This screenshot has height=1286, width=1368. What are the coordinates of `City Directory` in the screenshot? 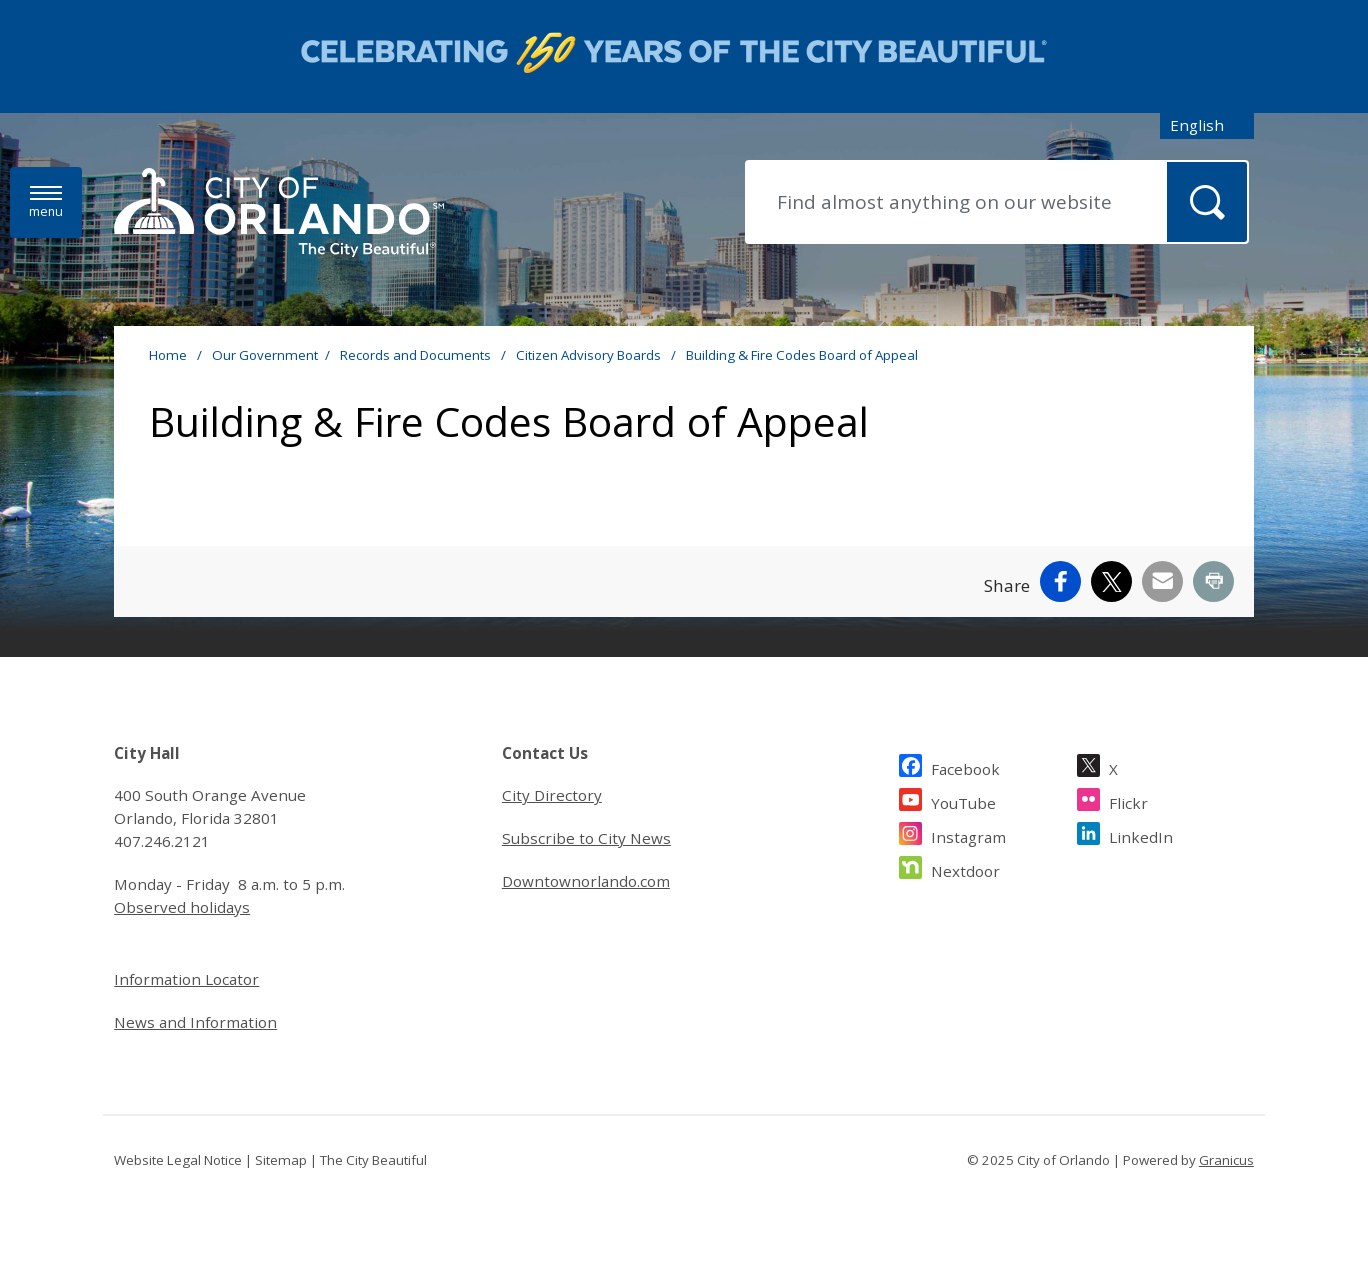 It's located at (552, 795).